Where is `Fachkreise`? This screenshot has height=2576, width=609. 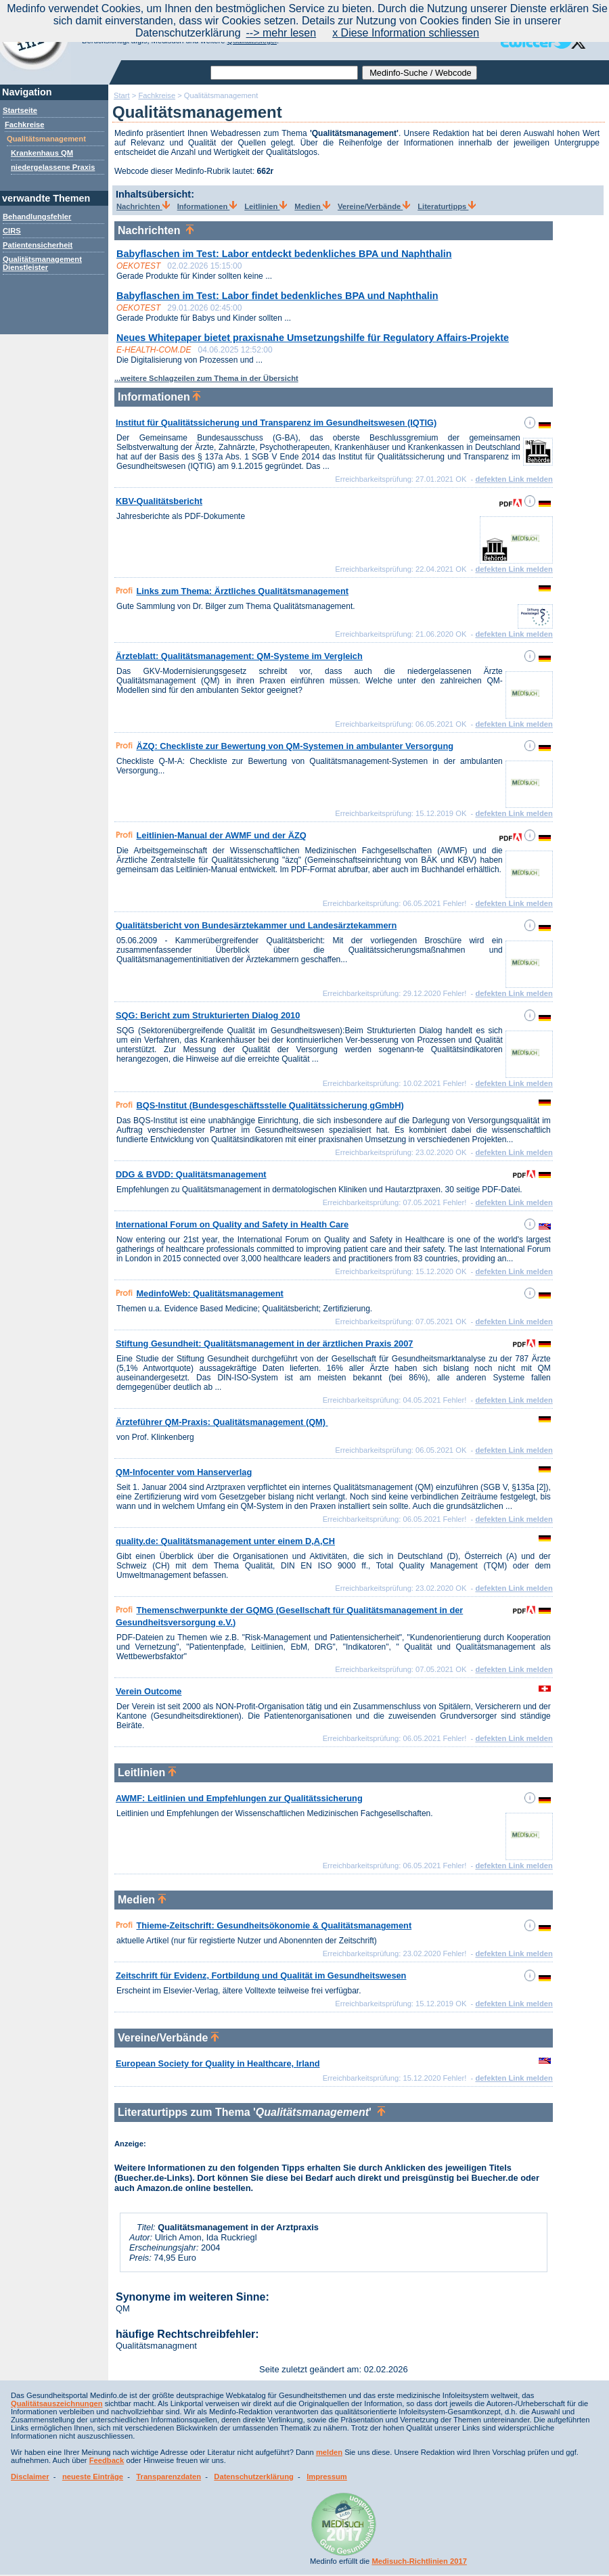
Fachkreise is located at coordinates (24, 124).